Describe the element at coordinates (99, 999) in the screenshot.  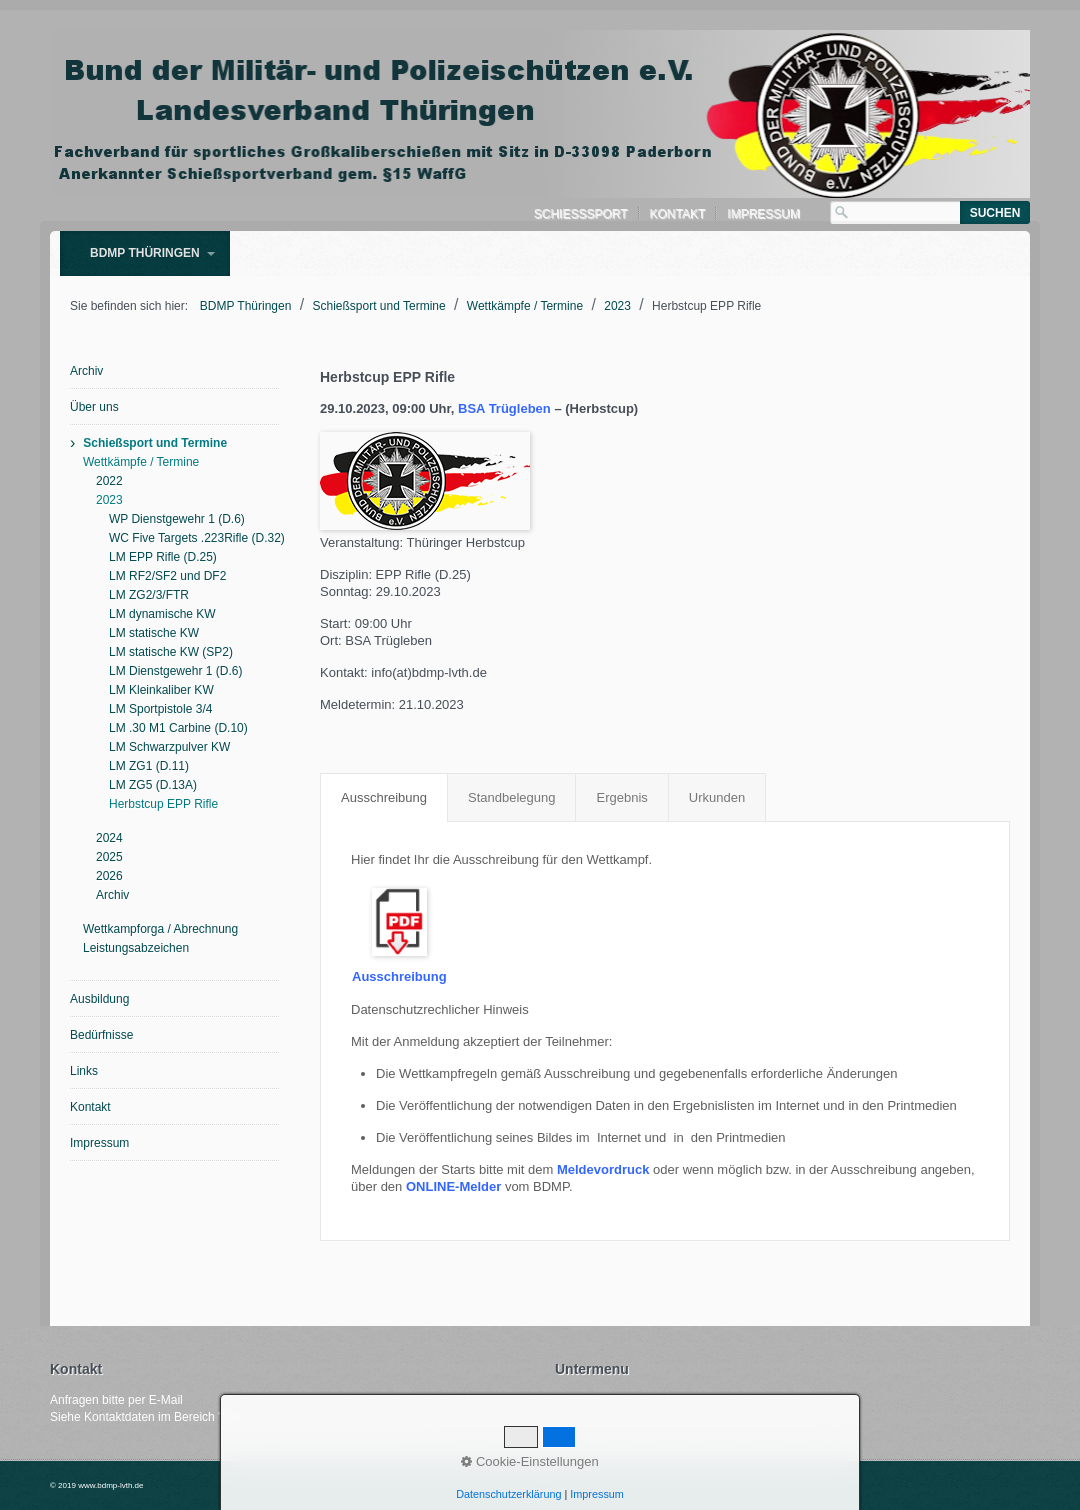
I see `Ausbildung` at that location.